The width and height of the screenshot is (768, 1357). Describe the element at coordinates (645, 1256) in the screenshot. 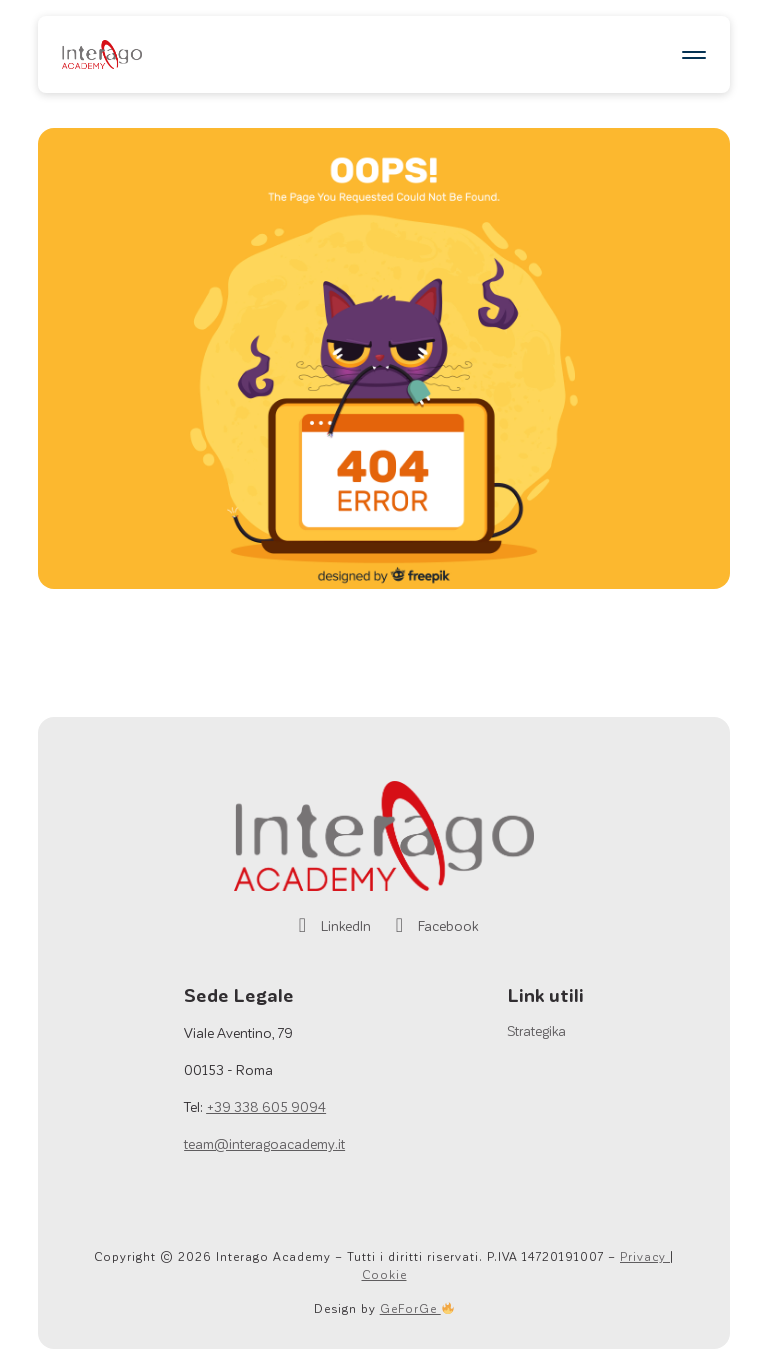

I see `Privacy` at that location.